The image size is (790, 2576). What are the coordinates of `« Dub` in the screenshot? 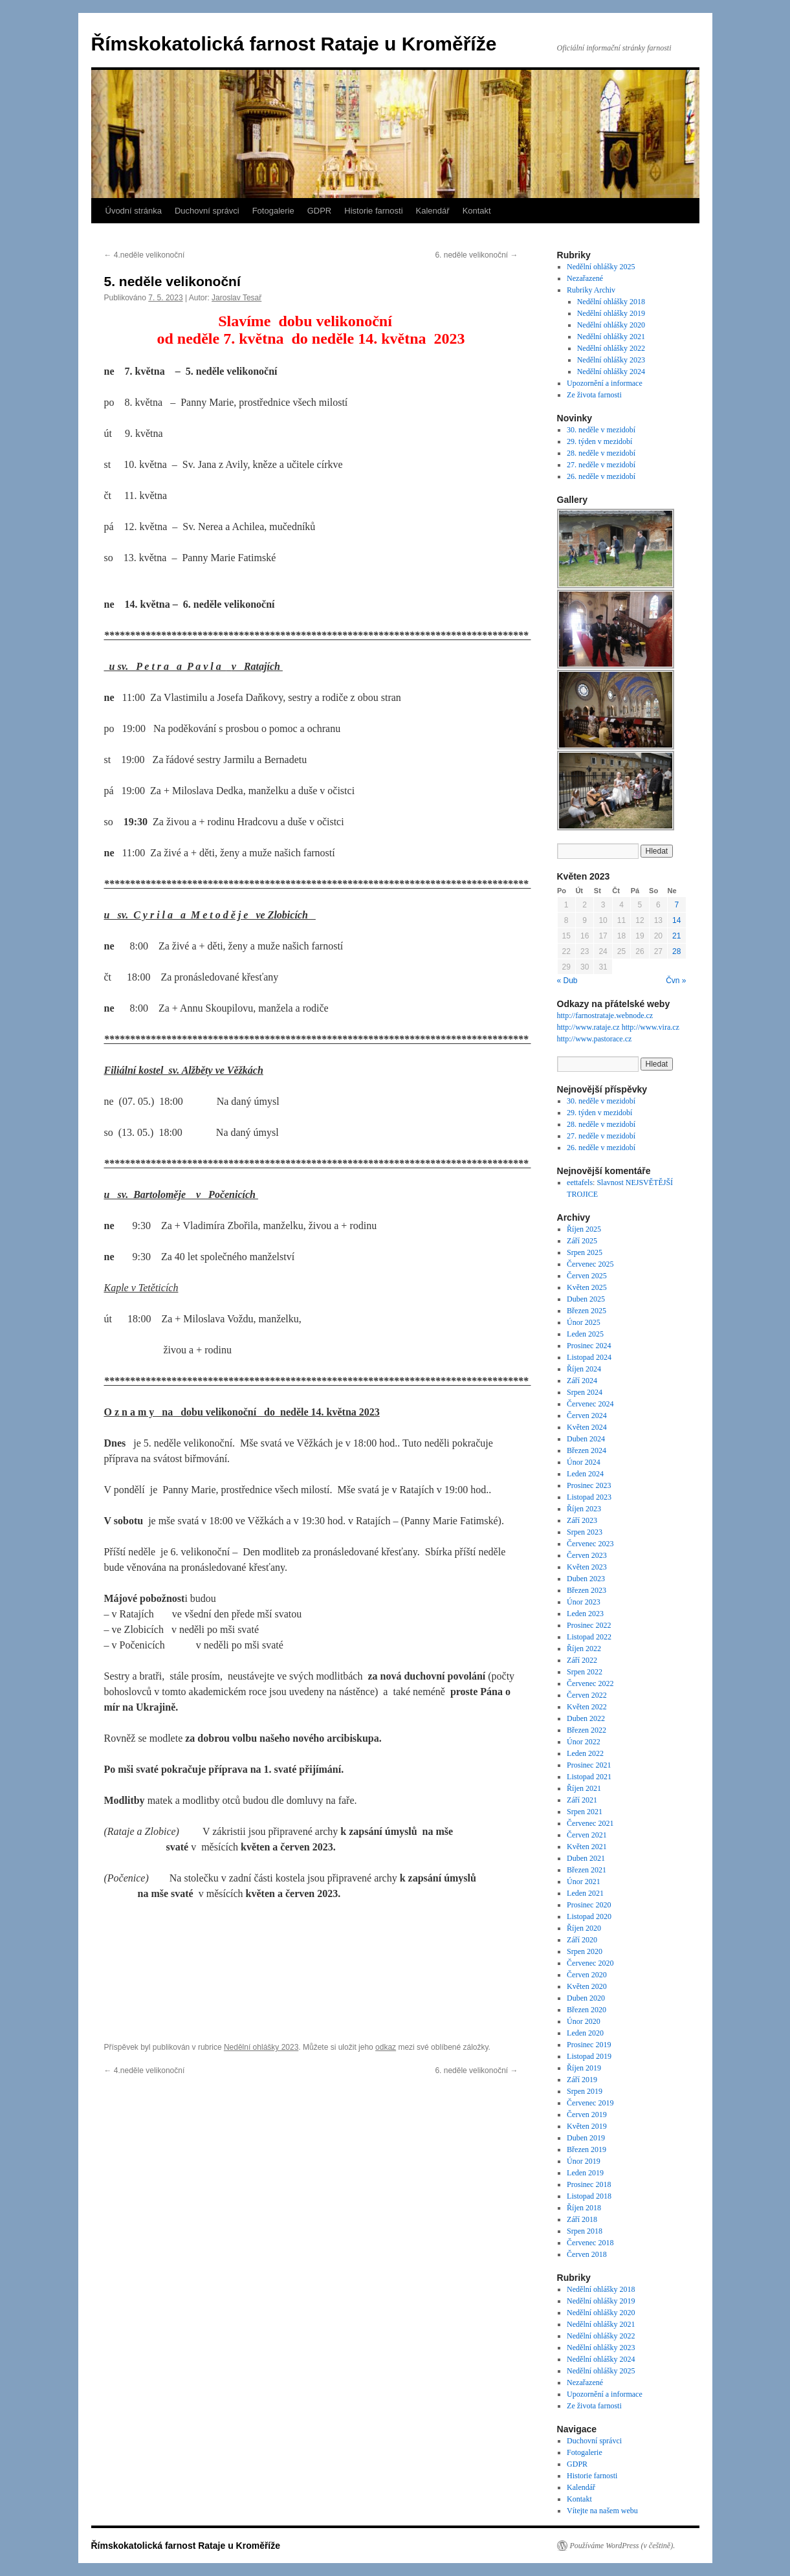 It's located at (567, 980).